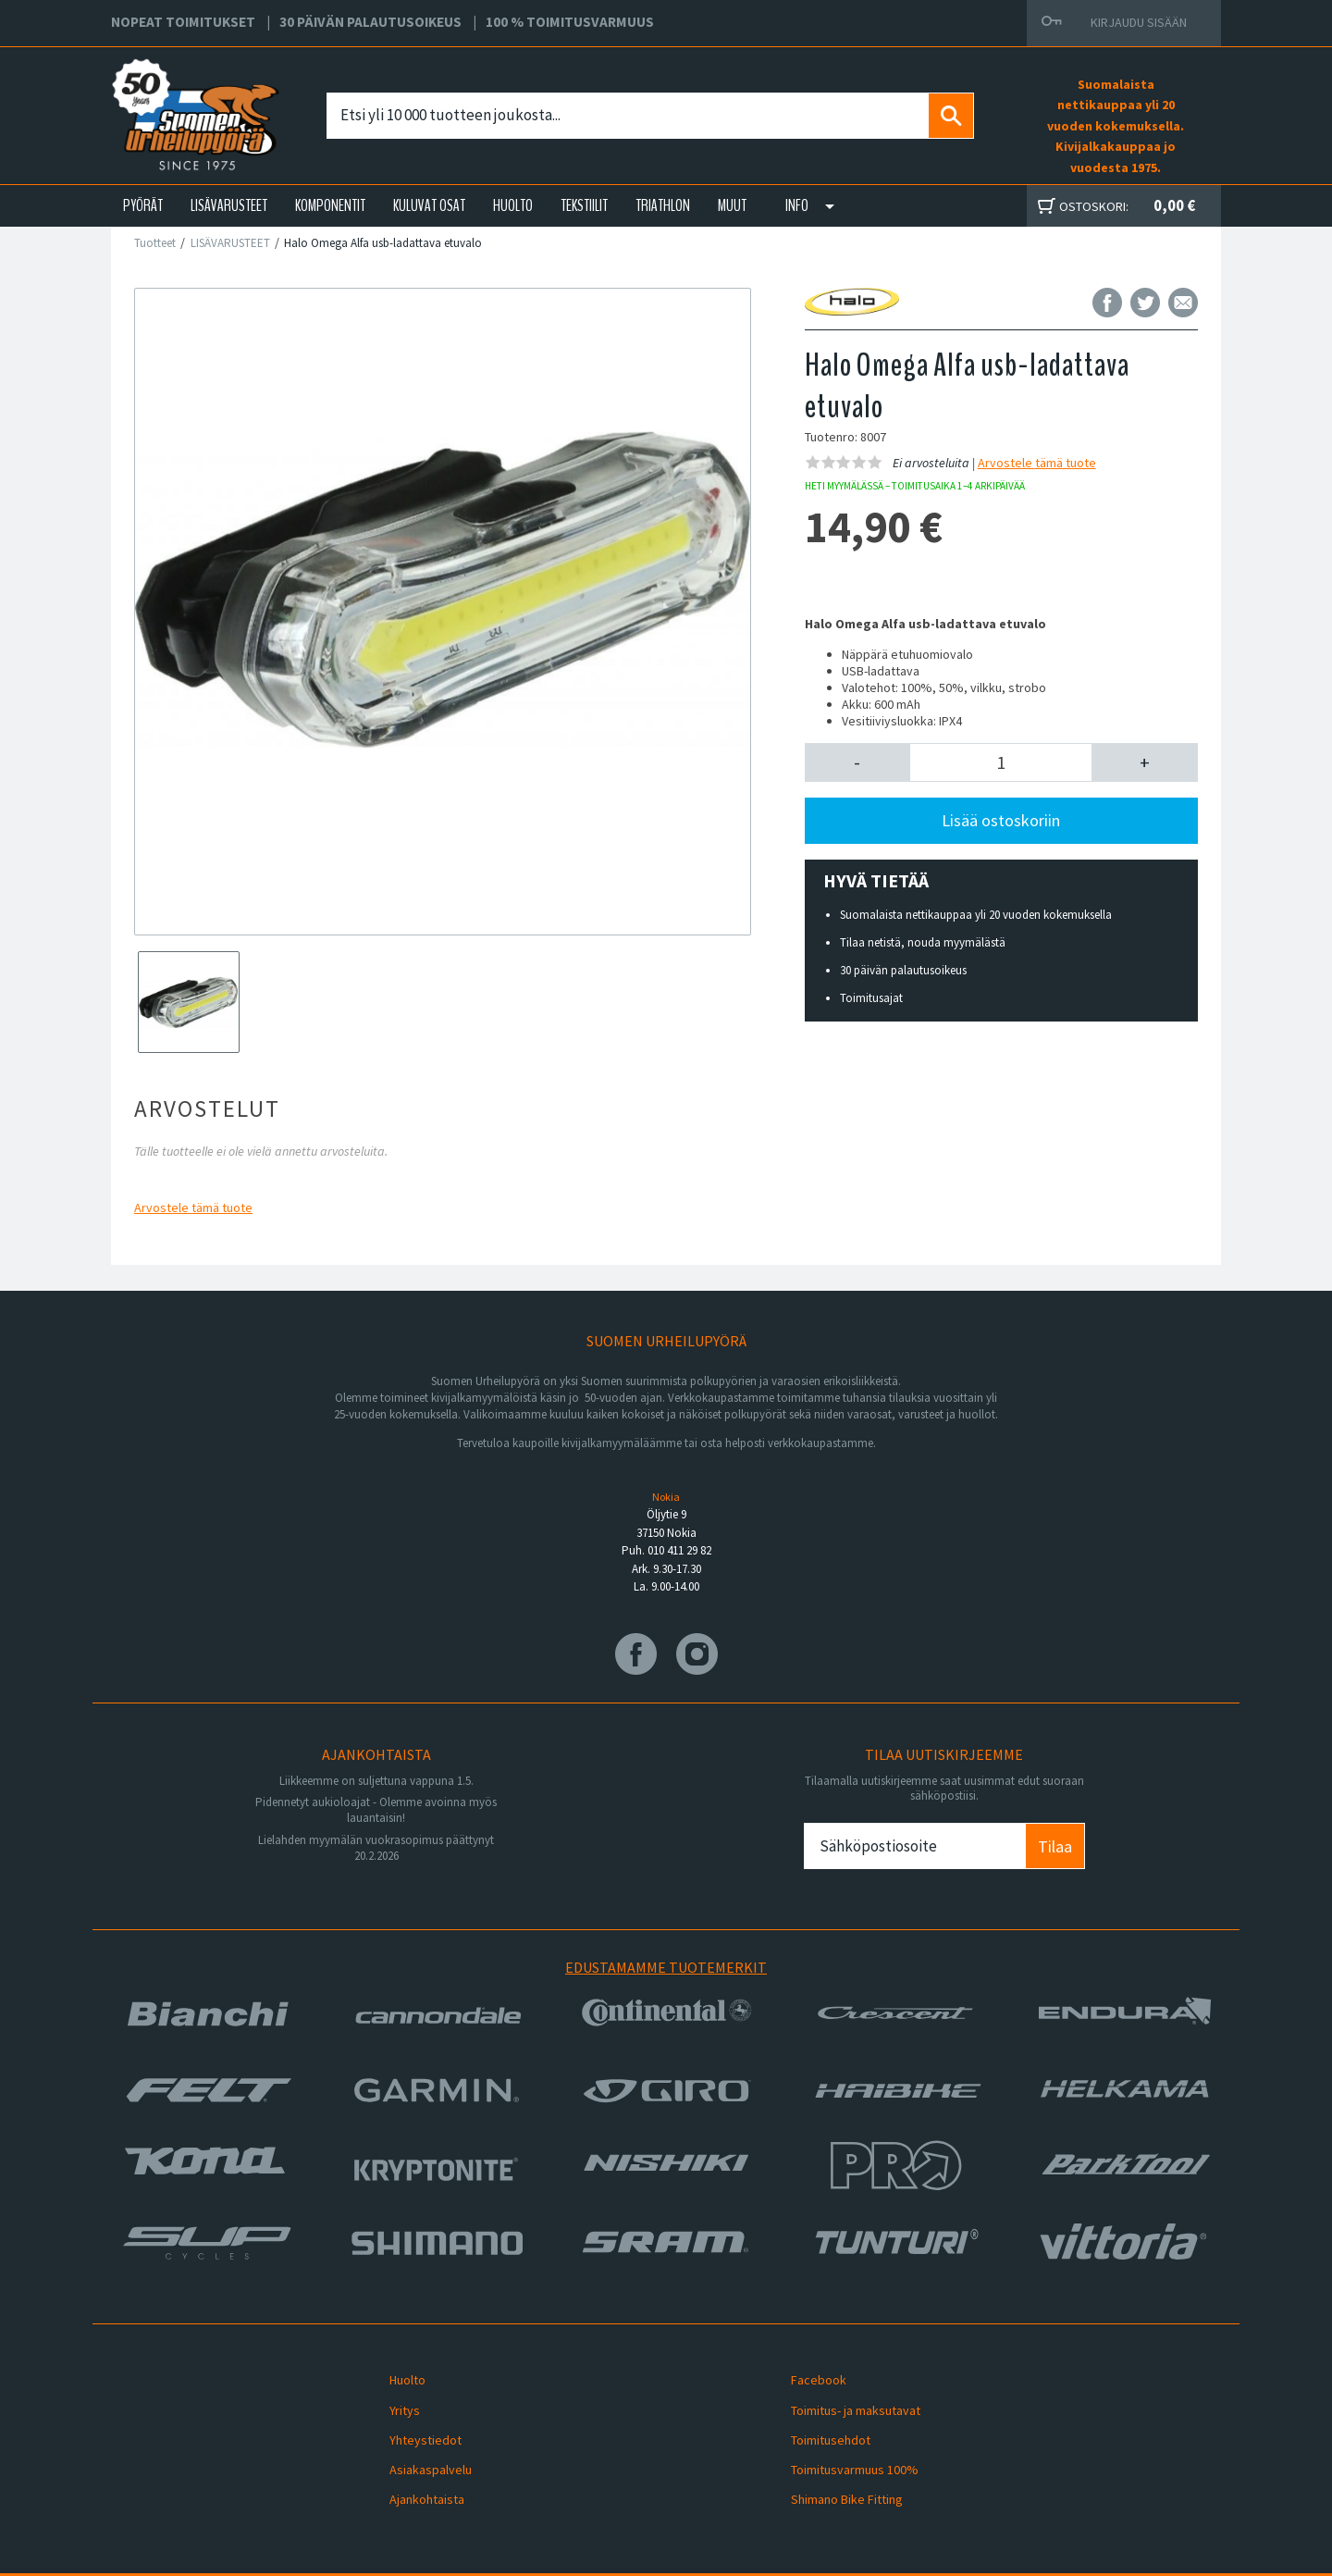  I want to click on Yritys, so click(391, 2398).